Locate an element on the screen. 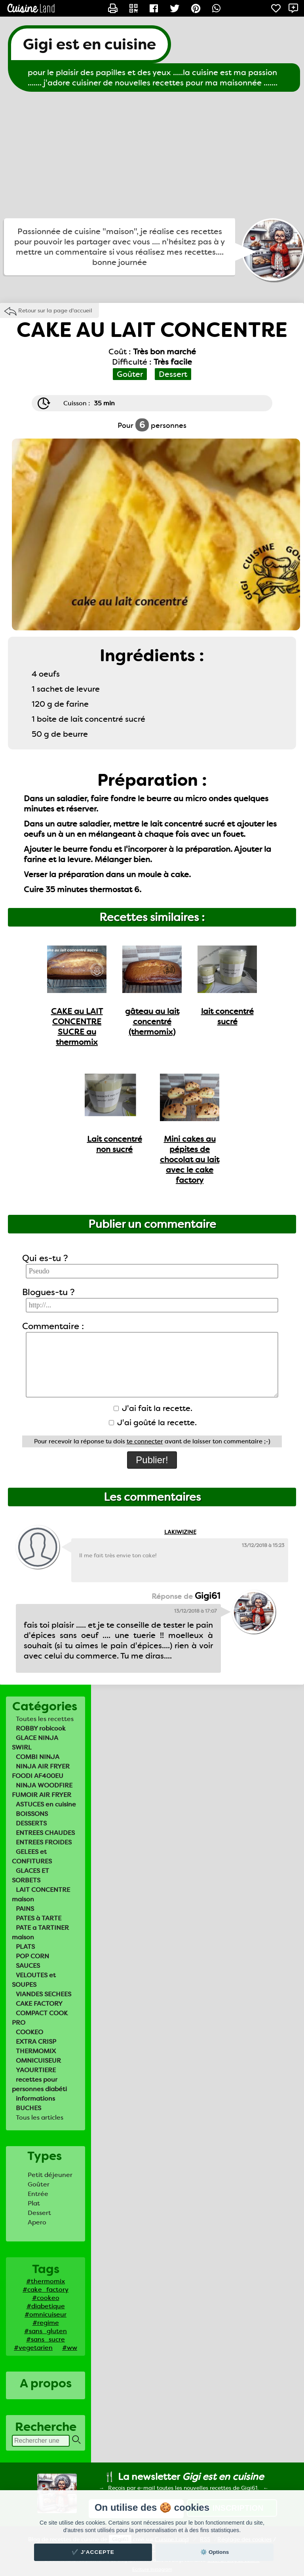 This screenshot has width=304, height=2576. PATES à TARTE is located at coordinates (38, 1918).